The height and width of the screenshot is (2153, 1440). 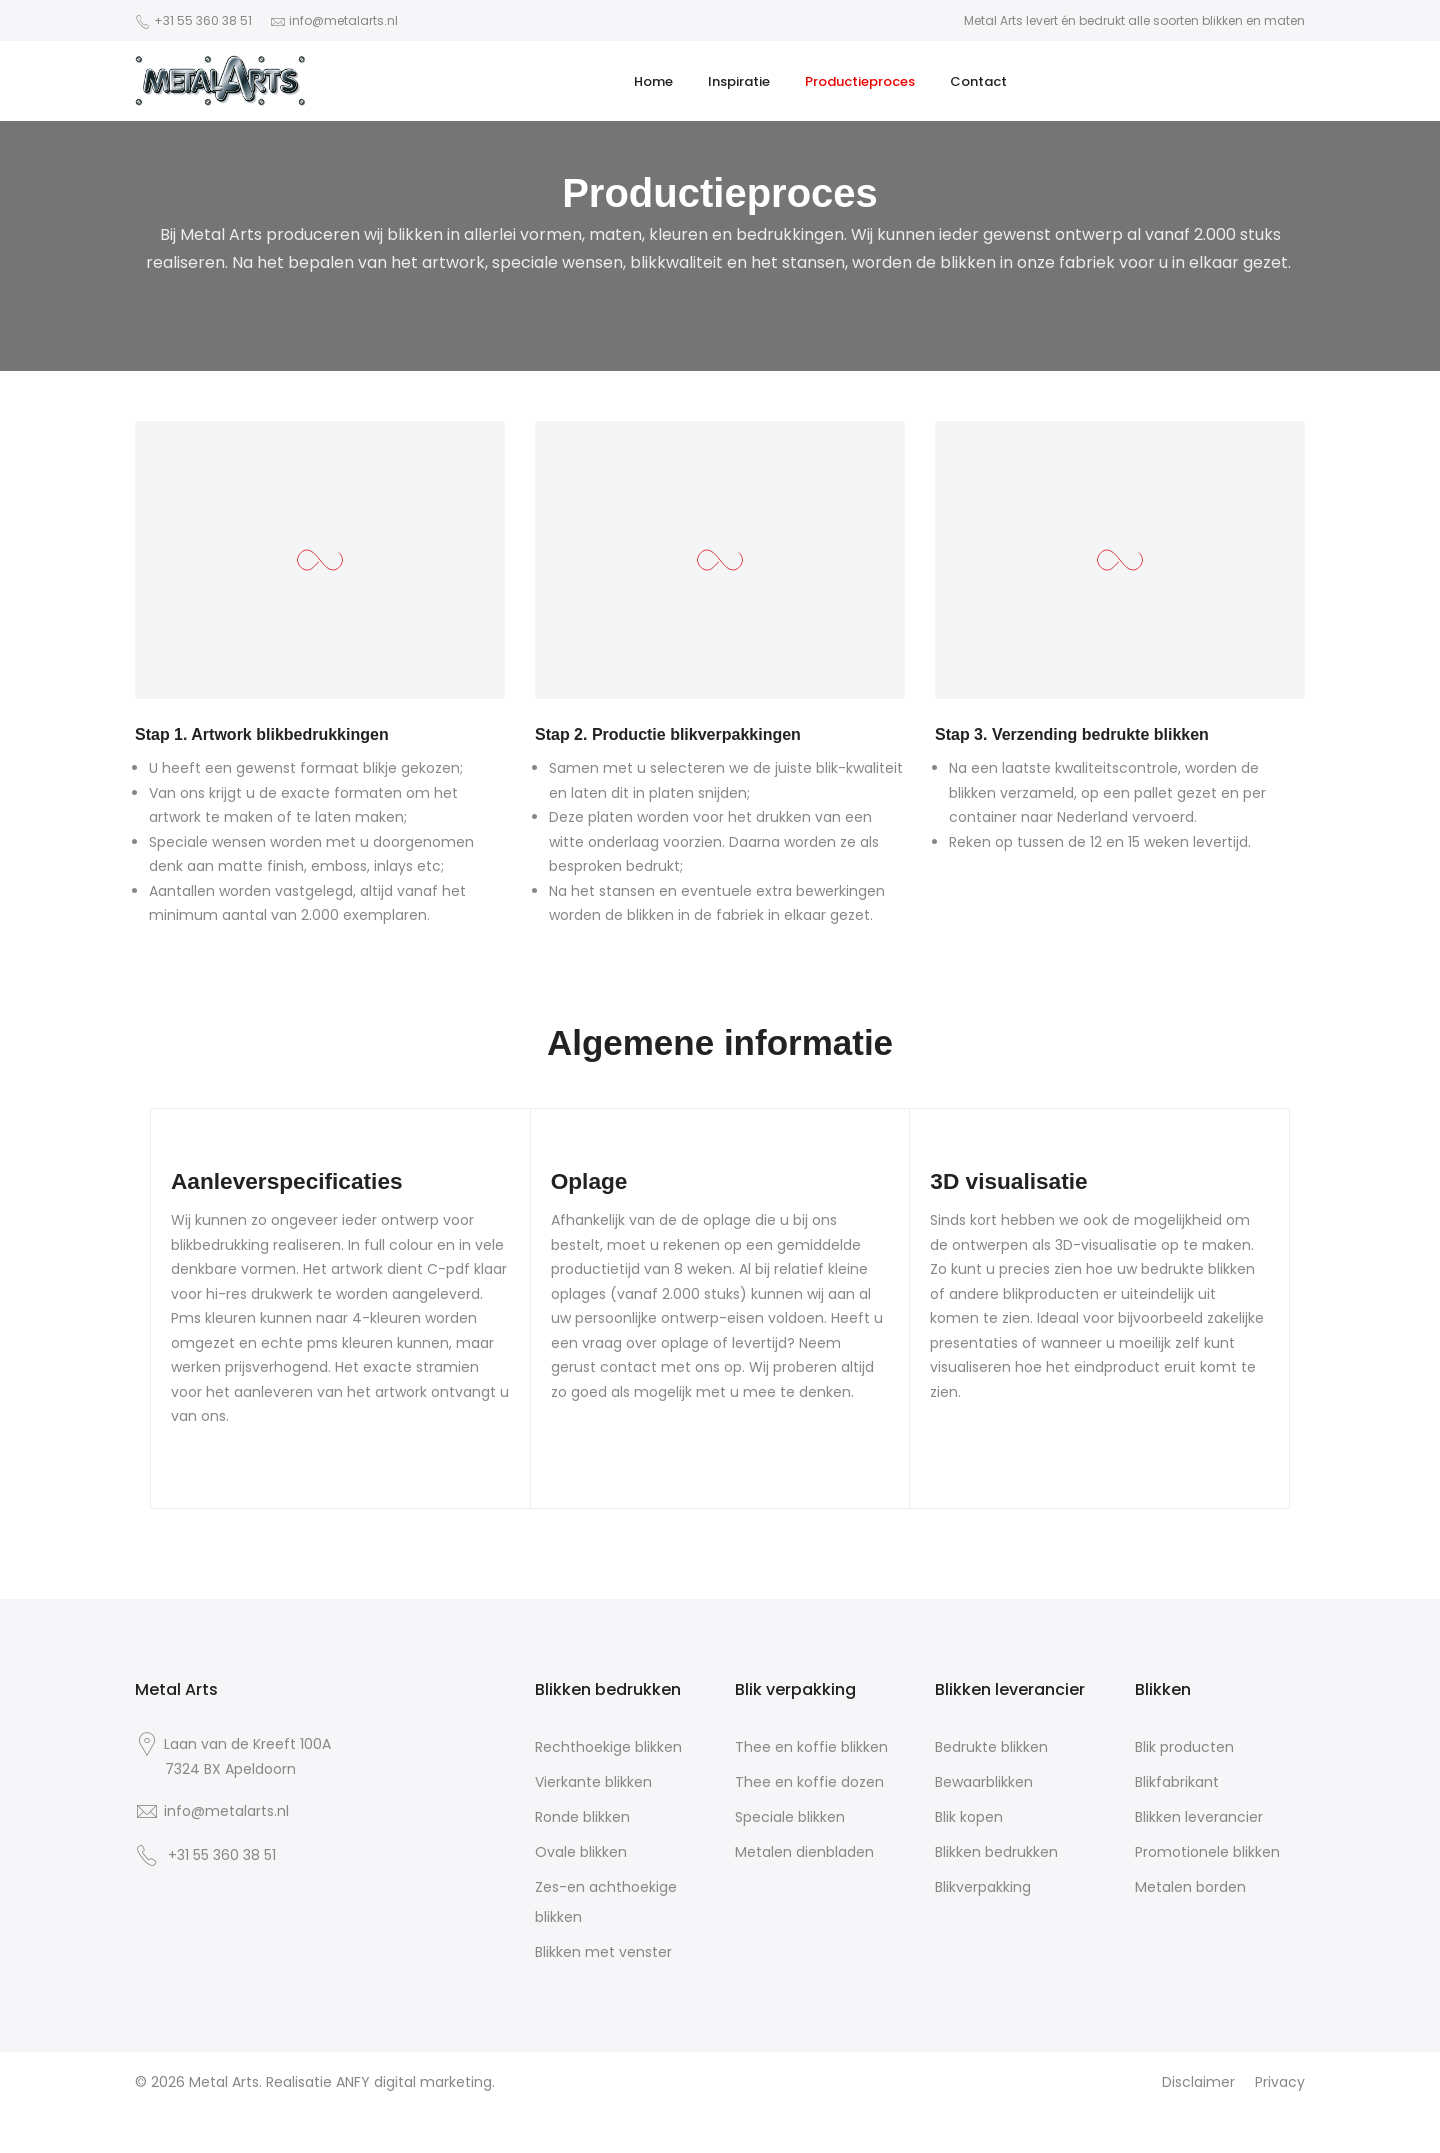 I want to click on Thee en koffie blikken, so click(x=811, y=1747).